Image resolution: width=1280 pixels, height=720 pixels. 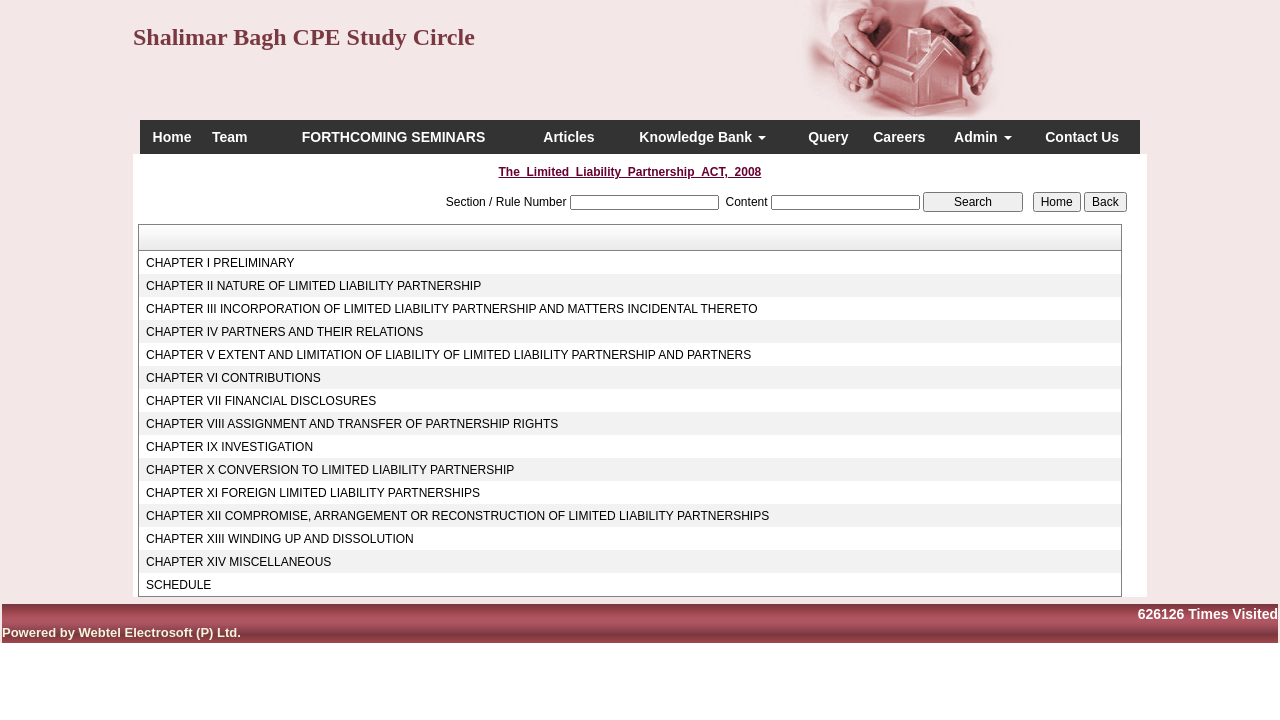 What do you see at coordinates (568, 137) in the screenshot?
I see `Articles` at bounding box center [568, 137].